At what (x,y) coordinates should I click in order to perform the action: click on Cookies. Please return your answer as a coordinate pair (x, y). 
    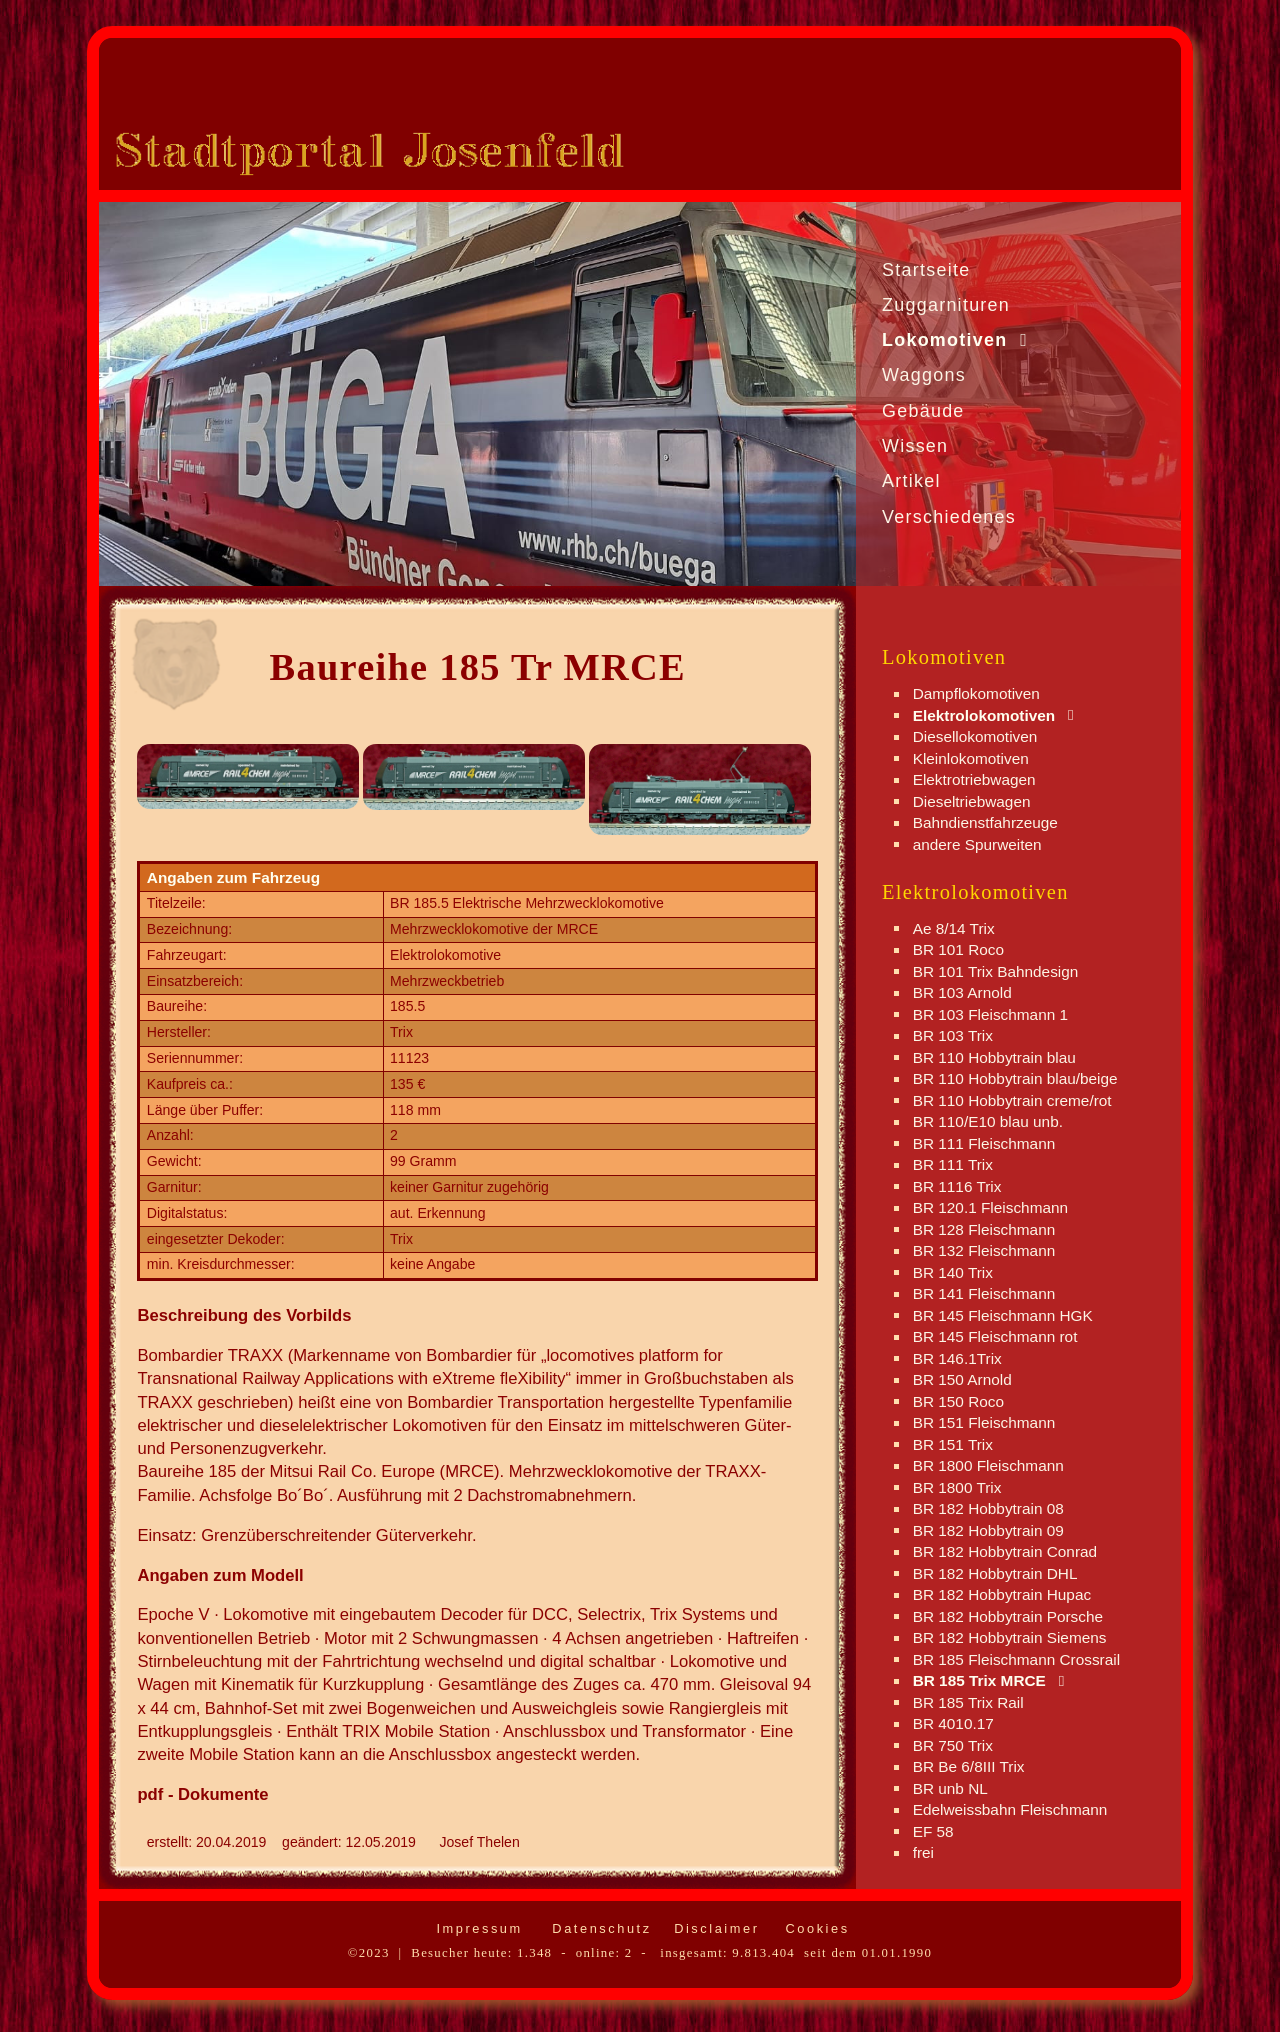
    Looking at the image, I should click on (814, 1928).